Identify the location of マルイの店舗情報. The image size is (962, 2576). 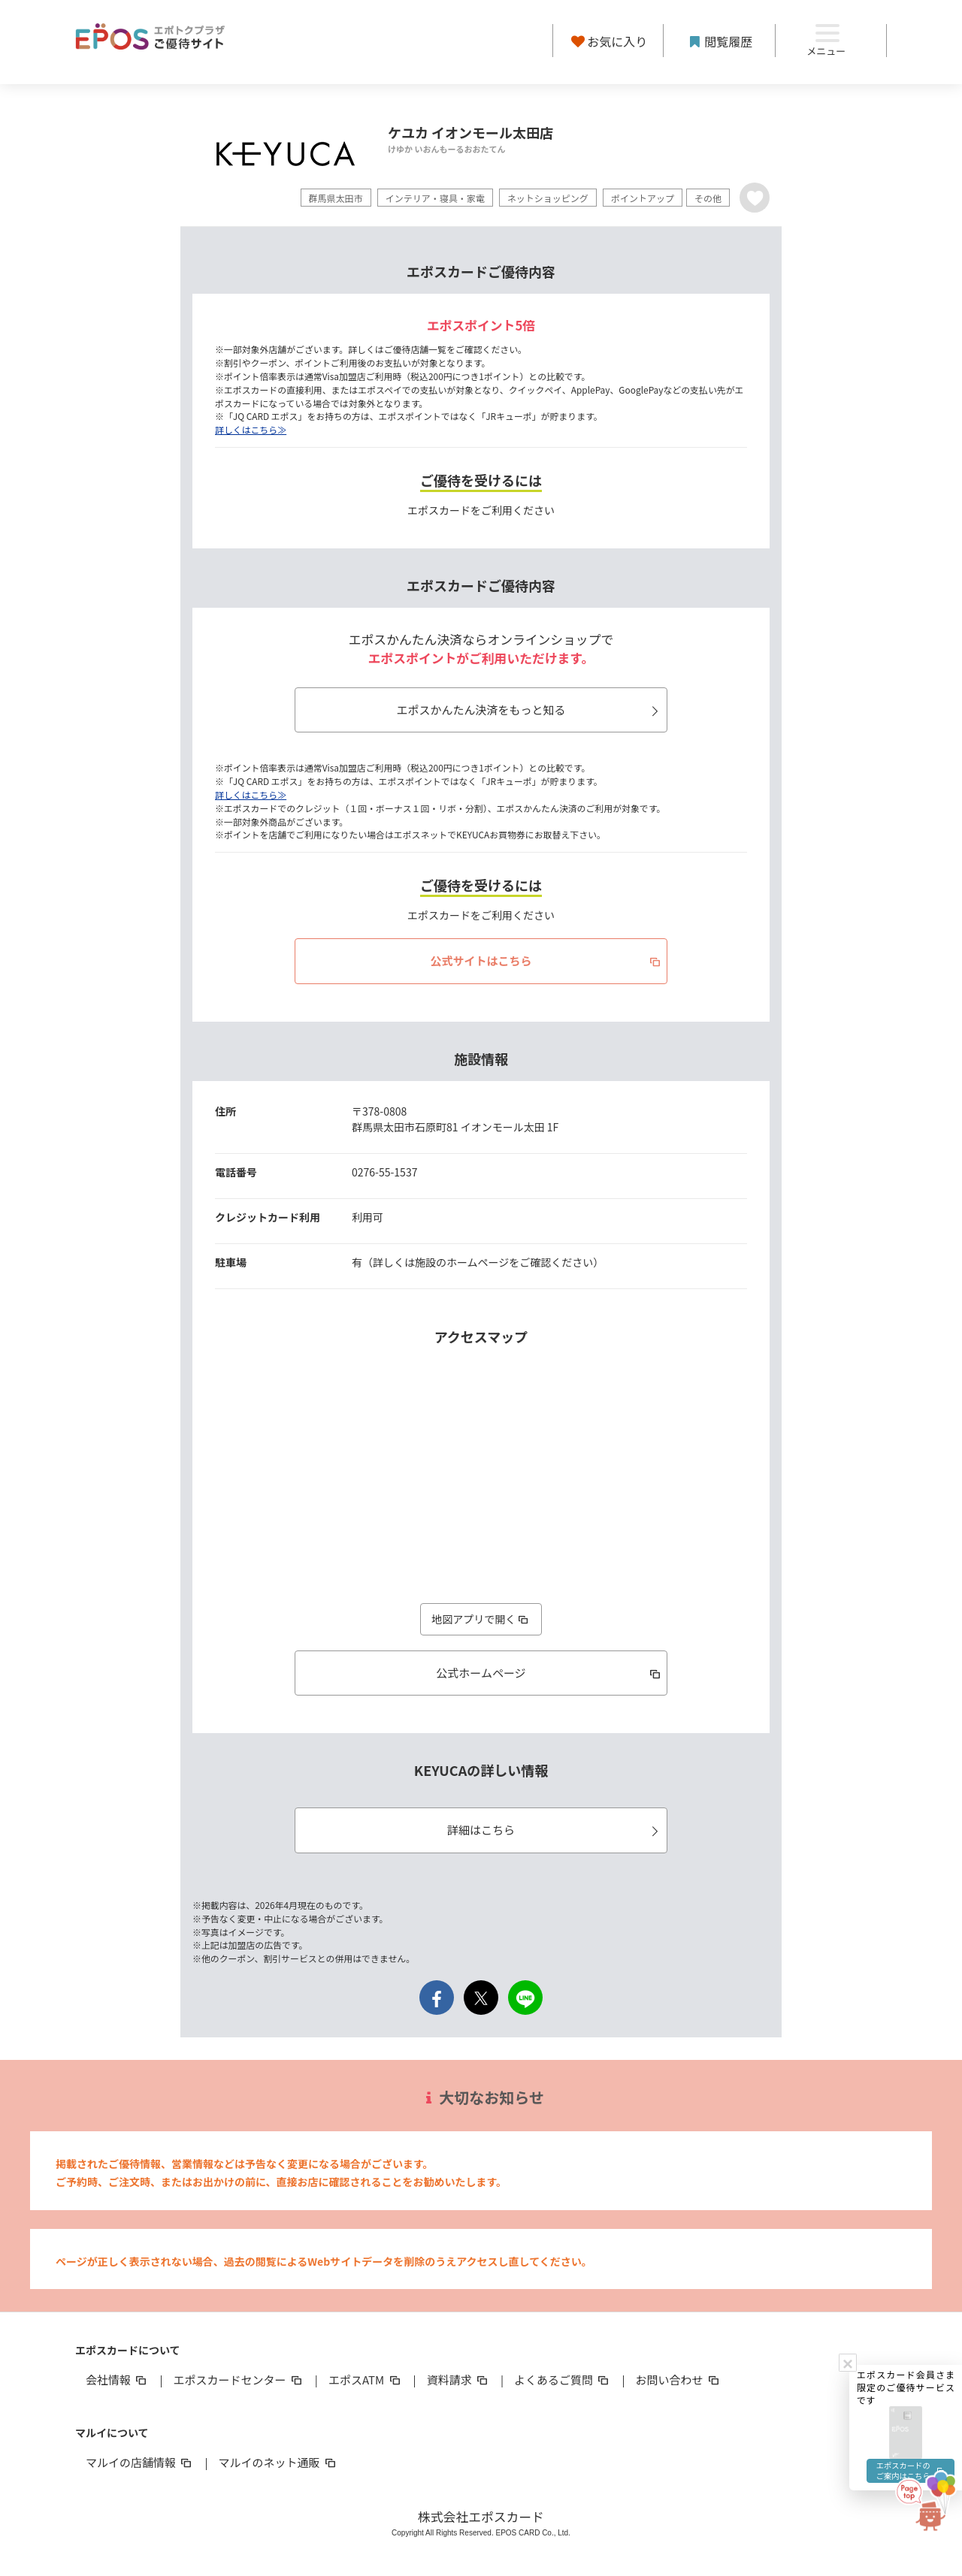
(140, 2462).